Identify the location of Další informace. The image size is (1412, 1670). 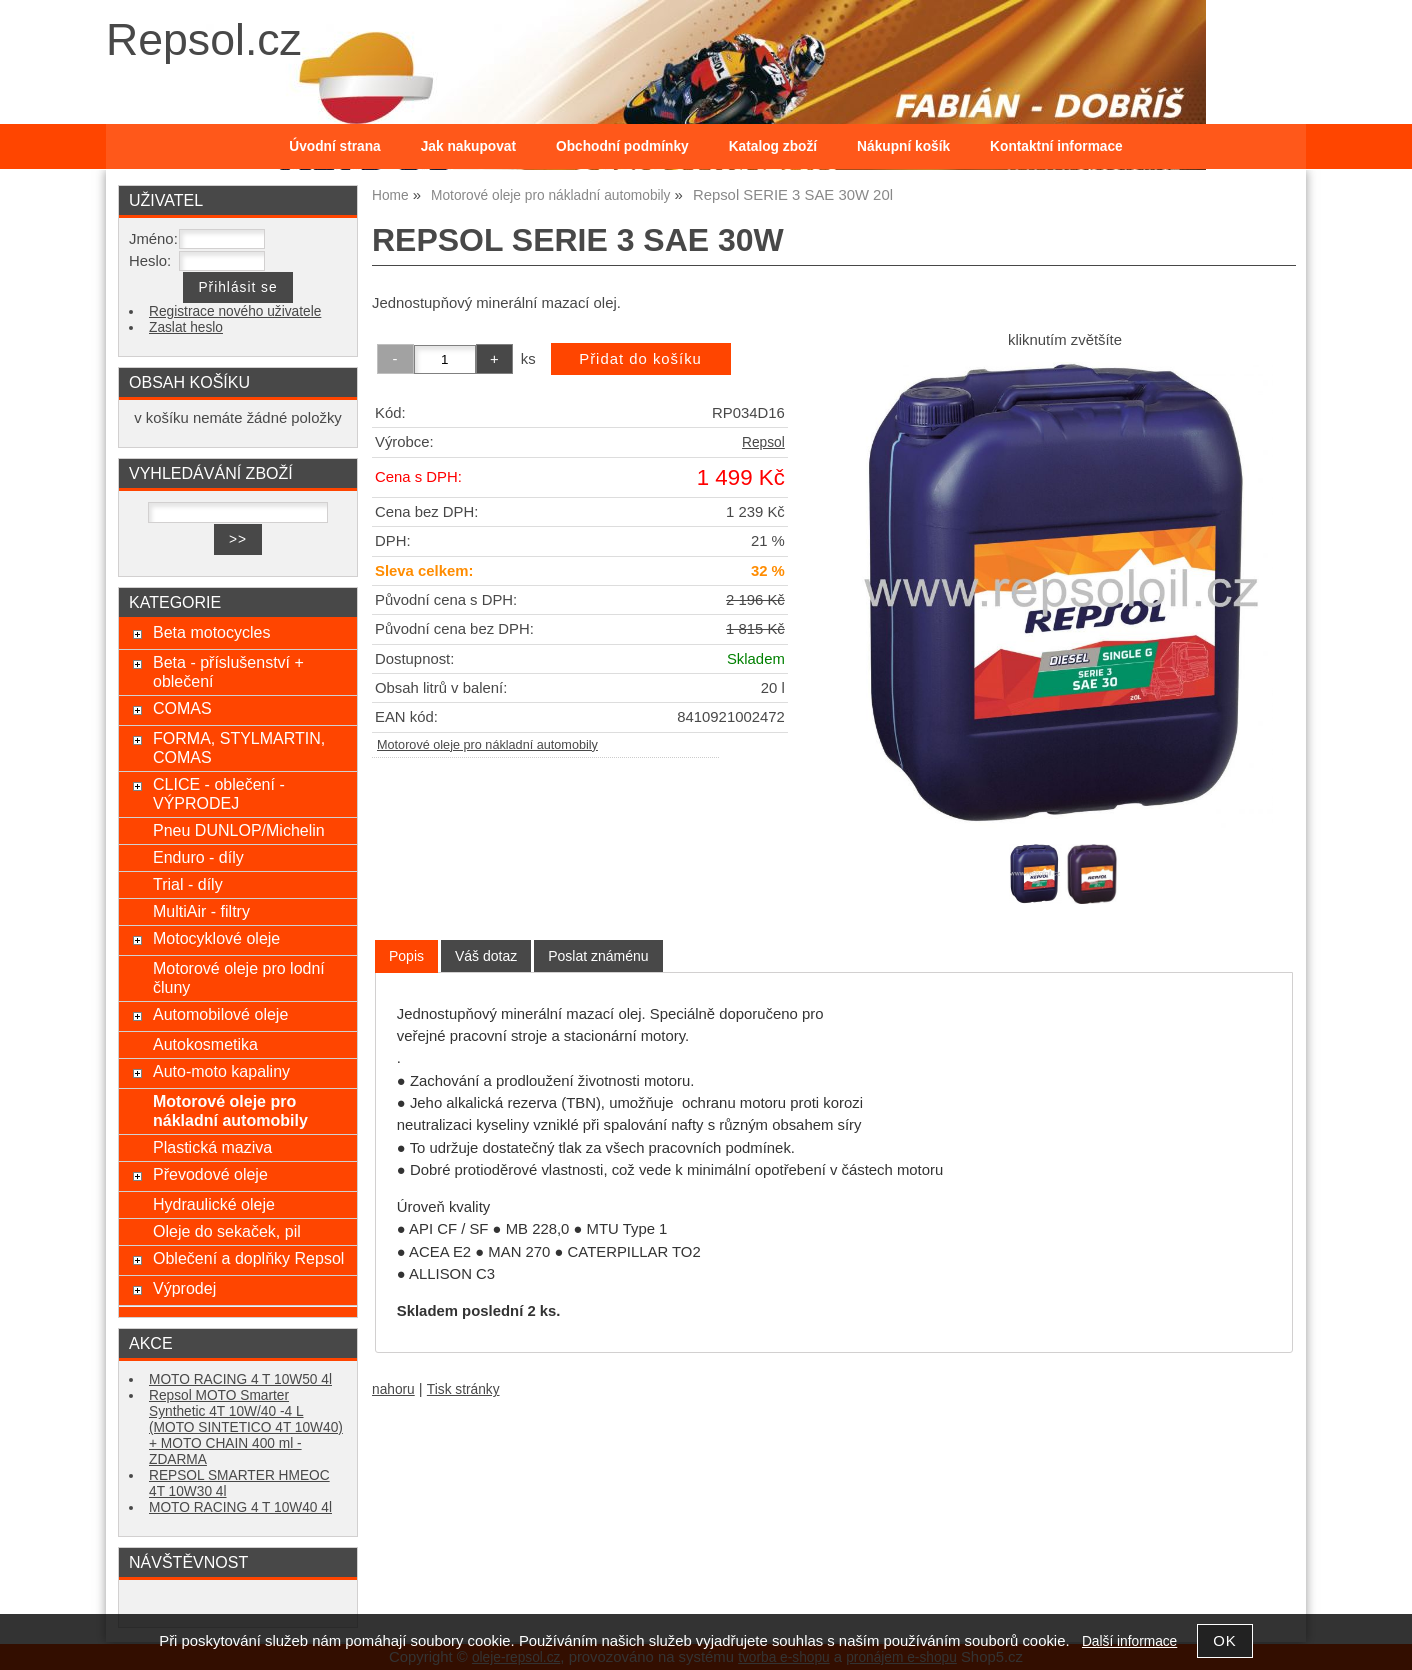
(1129, 1641).